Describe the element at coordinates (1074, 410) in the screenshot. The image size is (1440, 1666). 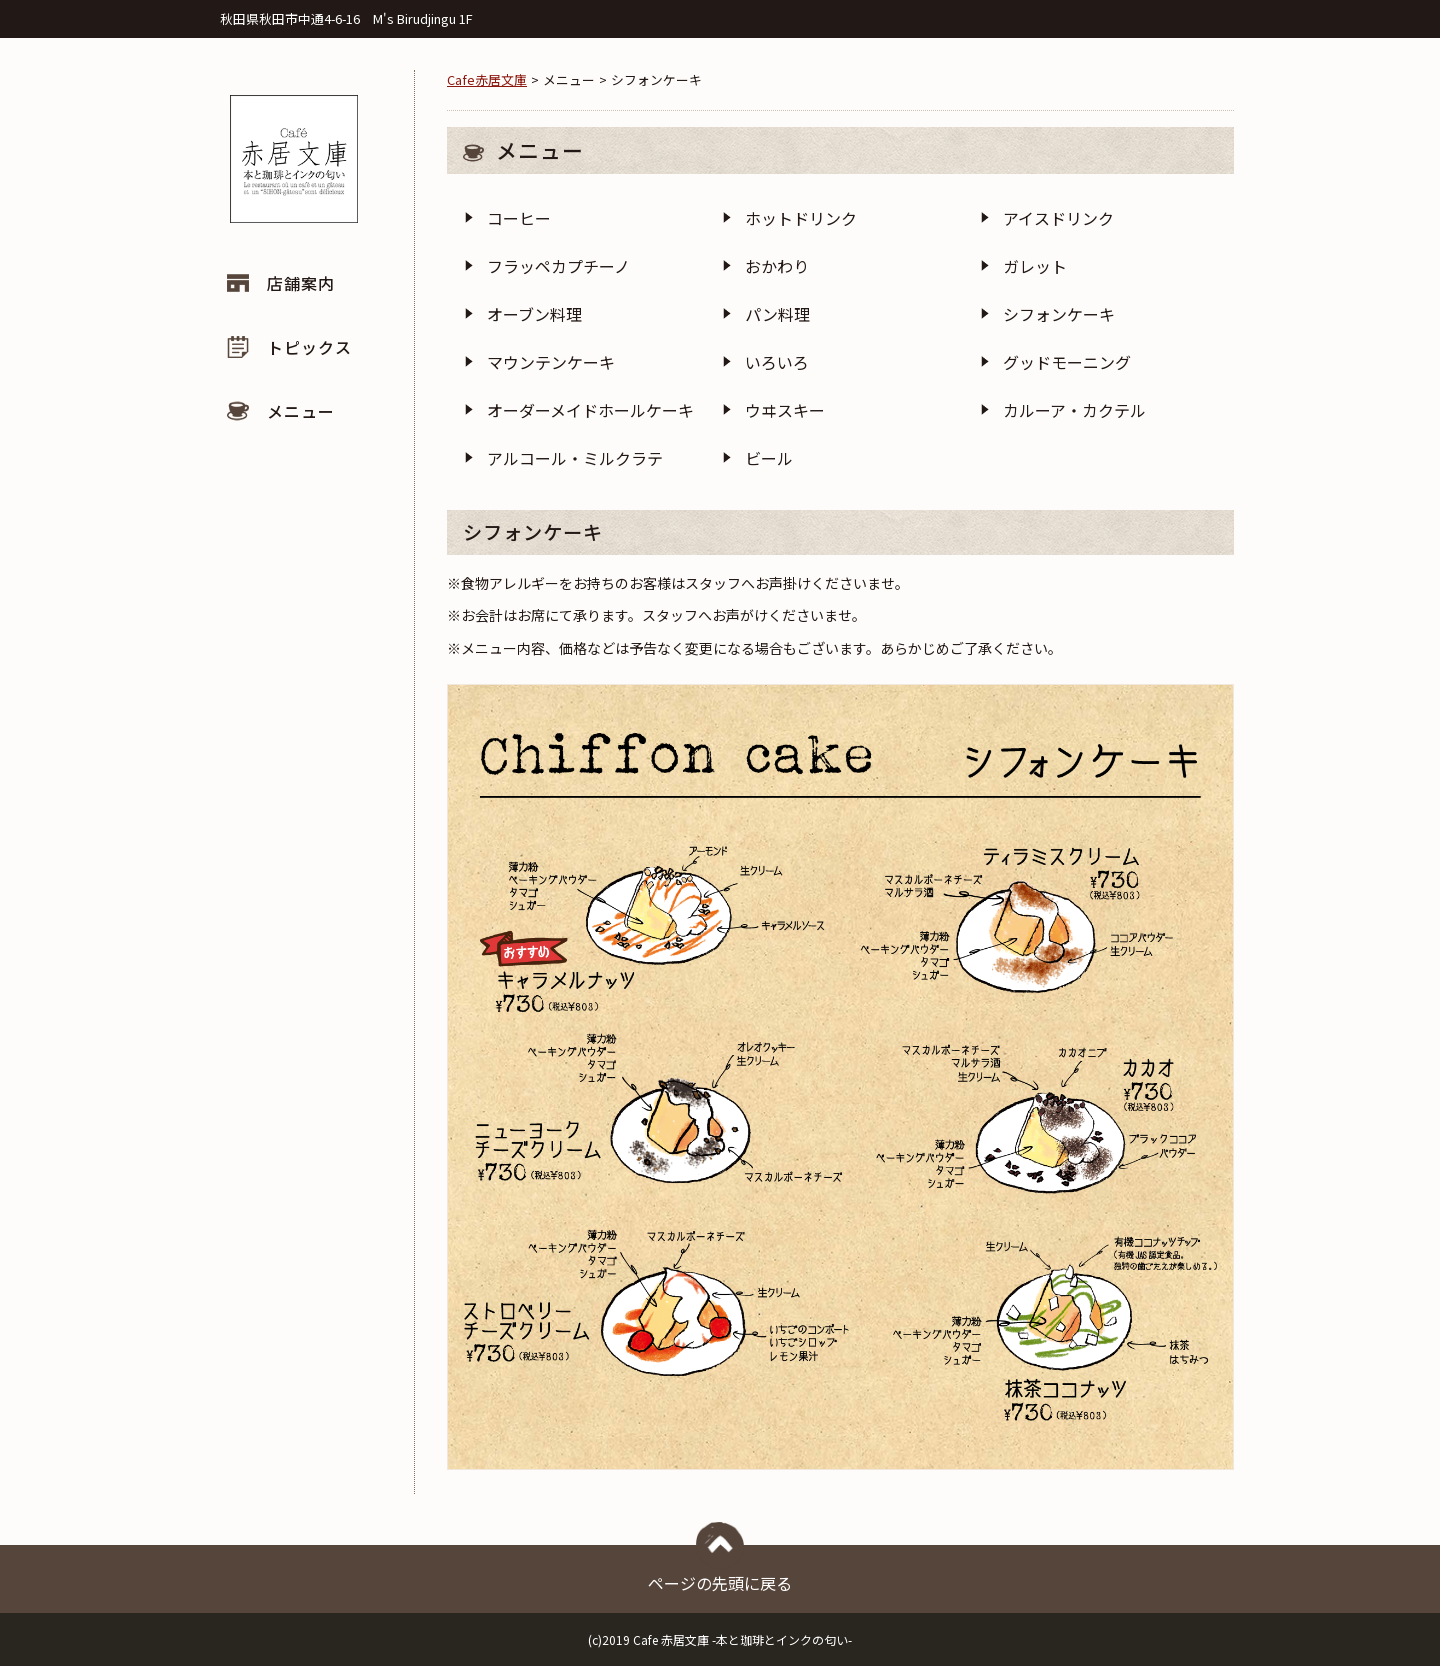
I see `カルーア・カクテル` at that location.